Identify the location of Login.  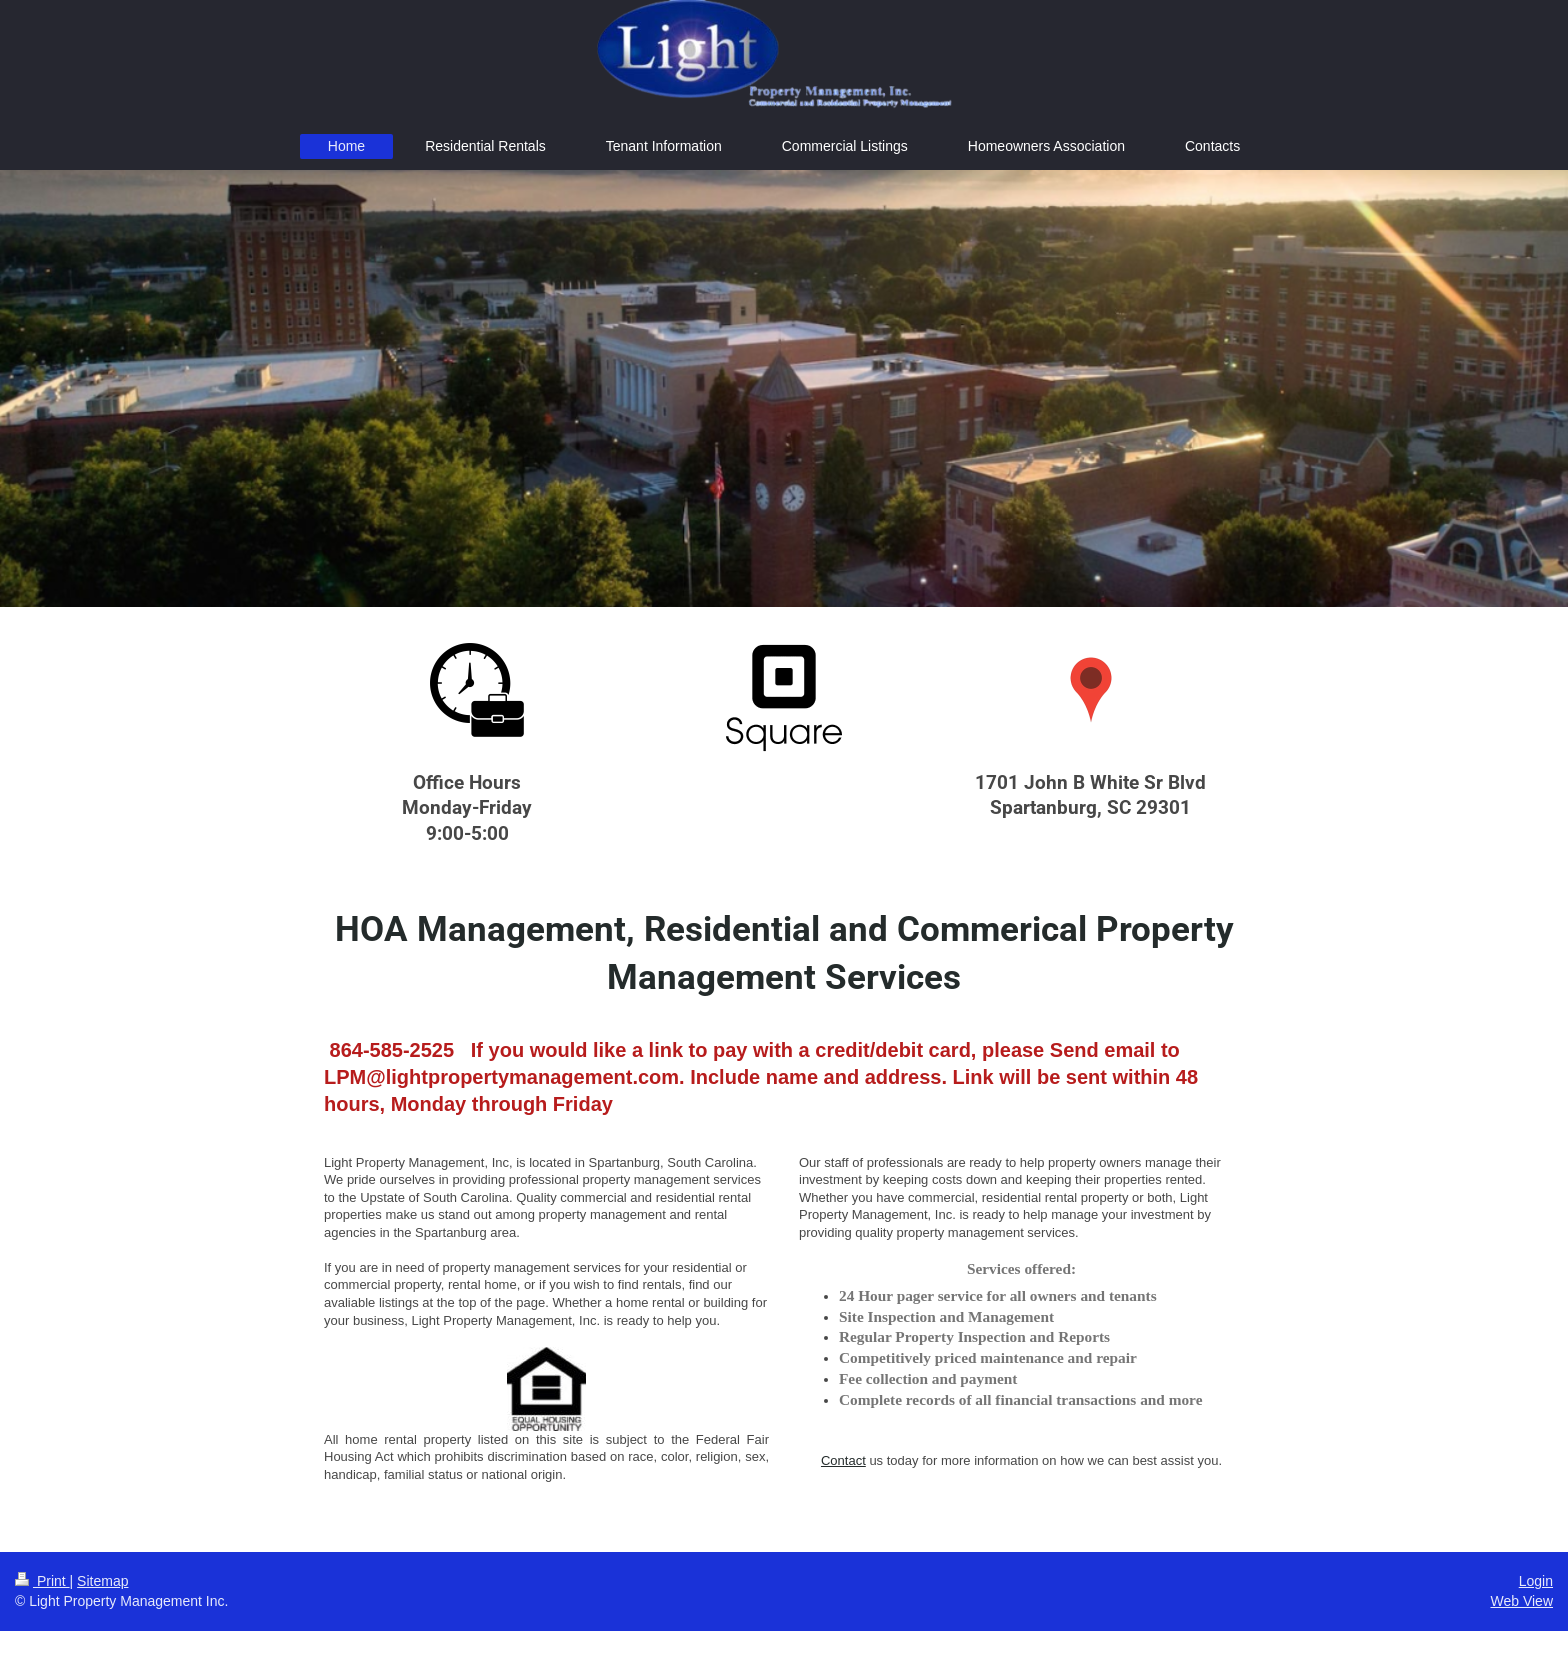
(1536, 1581).